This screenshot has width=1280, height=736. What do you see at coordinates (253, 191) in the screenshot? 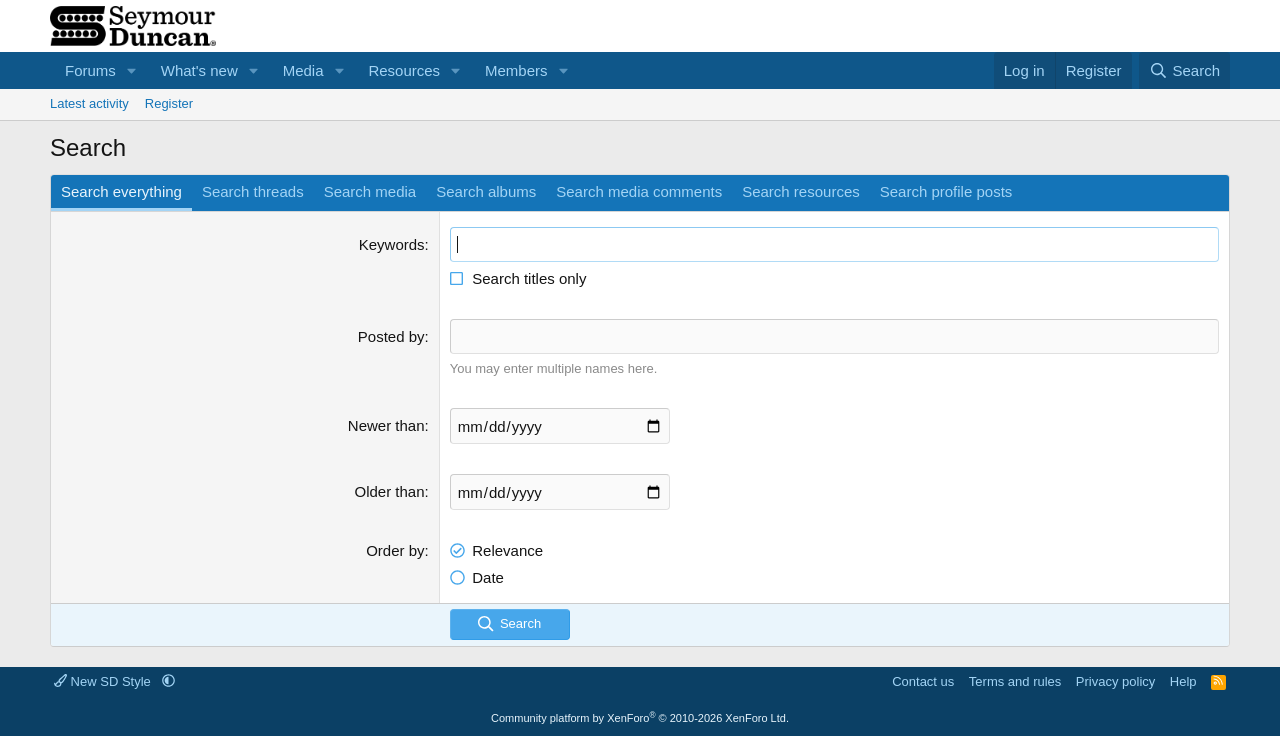
I see `Search threads` at bounding box center [253, 191].